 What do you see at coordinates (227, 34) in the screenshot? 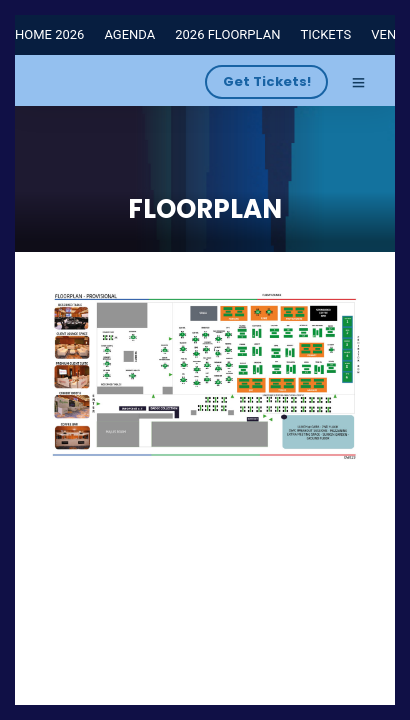
I see `2026 FLOORPLAN` at bounding box center [227, 34].